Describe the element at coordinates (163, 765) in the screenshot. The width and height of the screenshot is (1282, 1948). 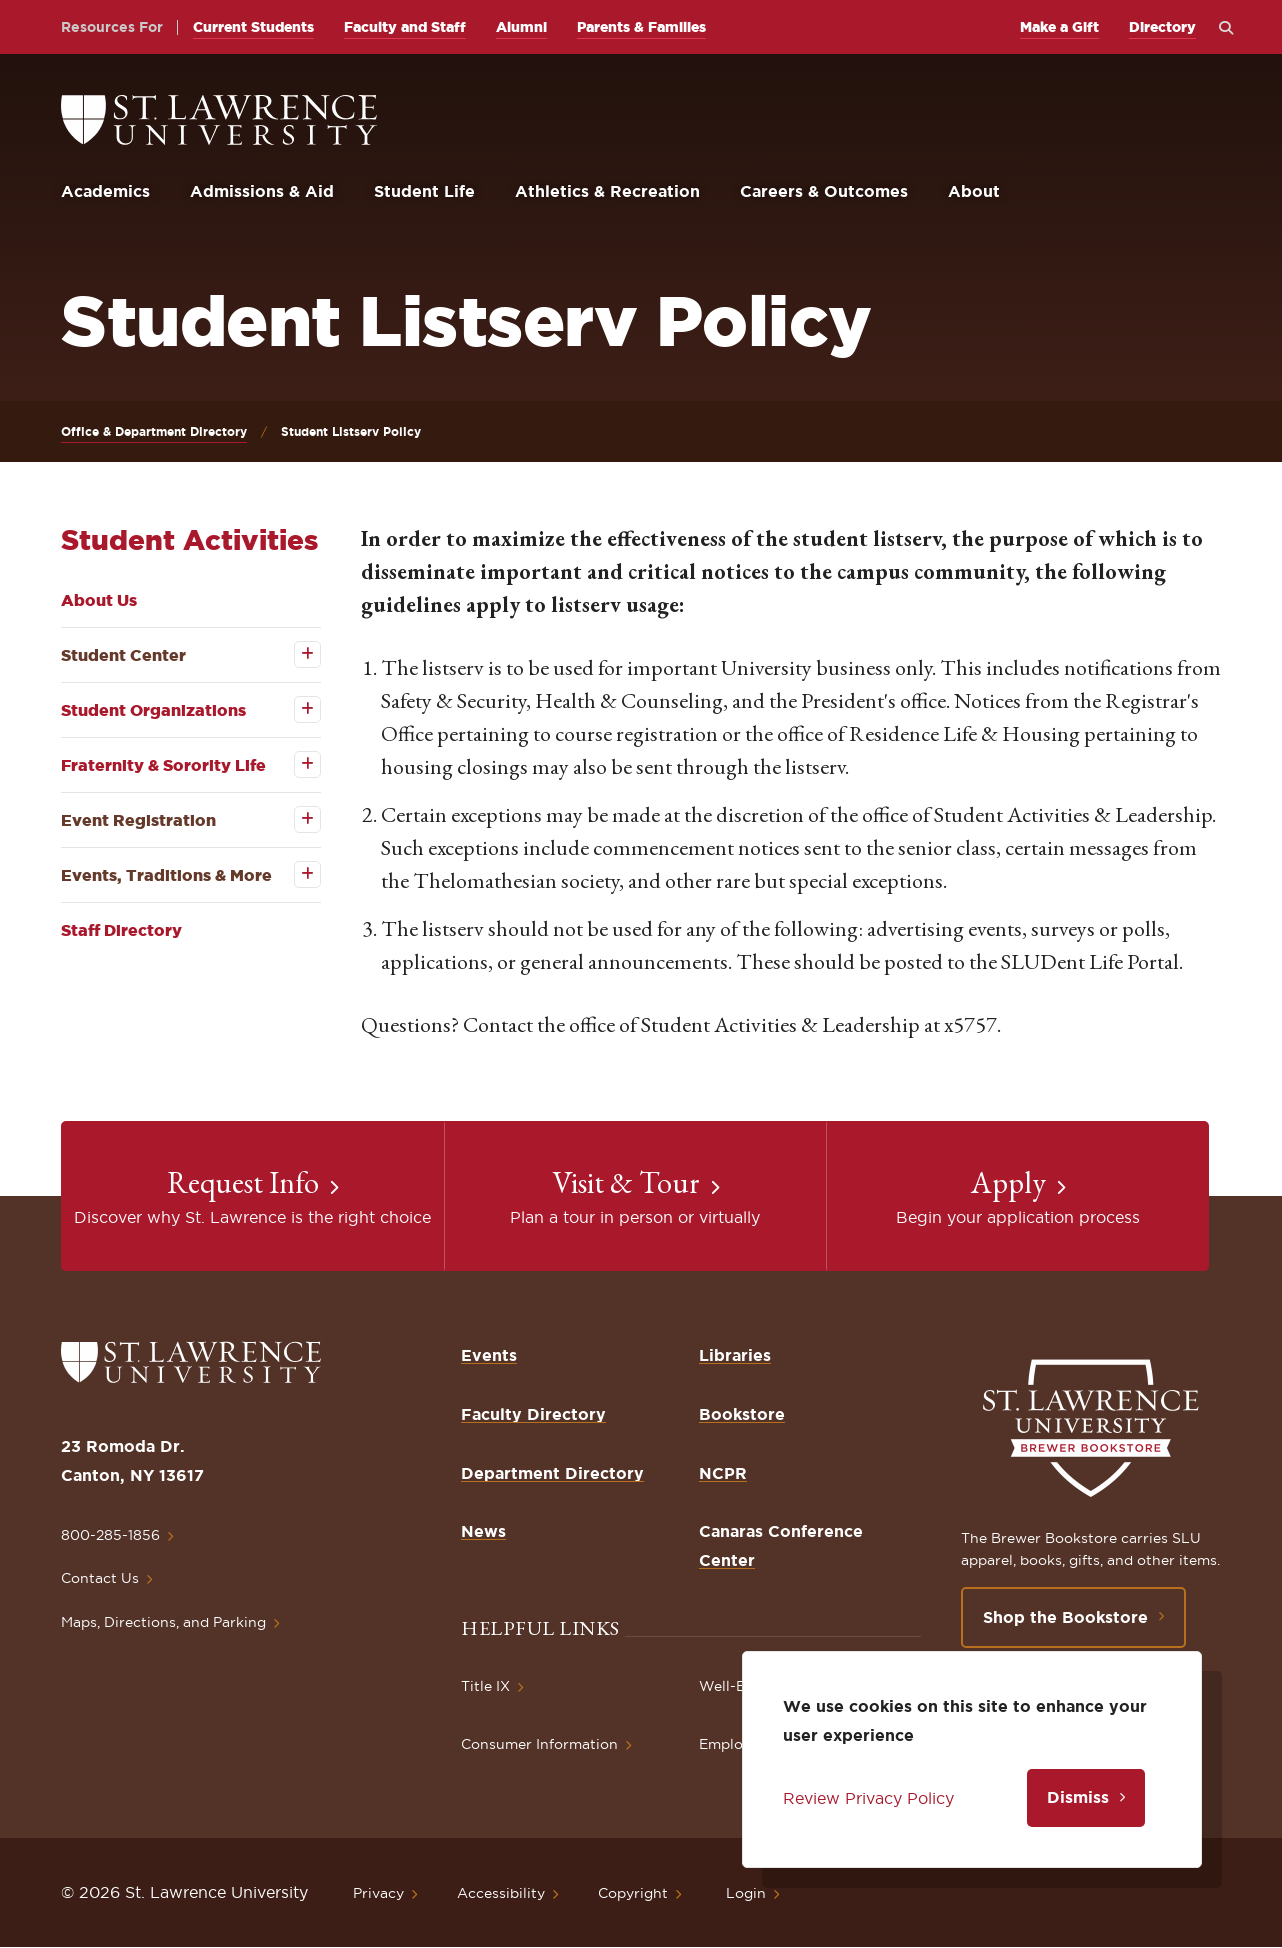
I see `Fraternity & Sorority Life` at that location.